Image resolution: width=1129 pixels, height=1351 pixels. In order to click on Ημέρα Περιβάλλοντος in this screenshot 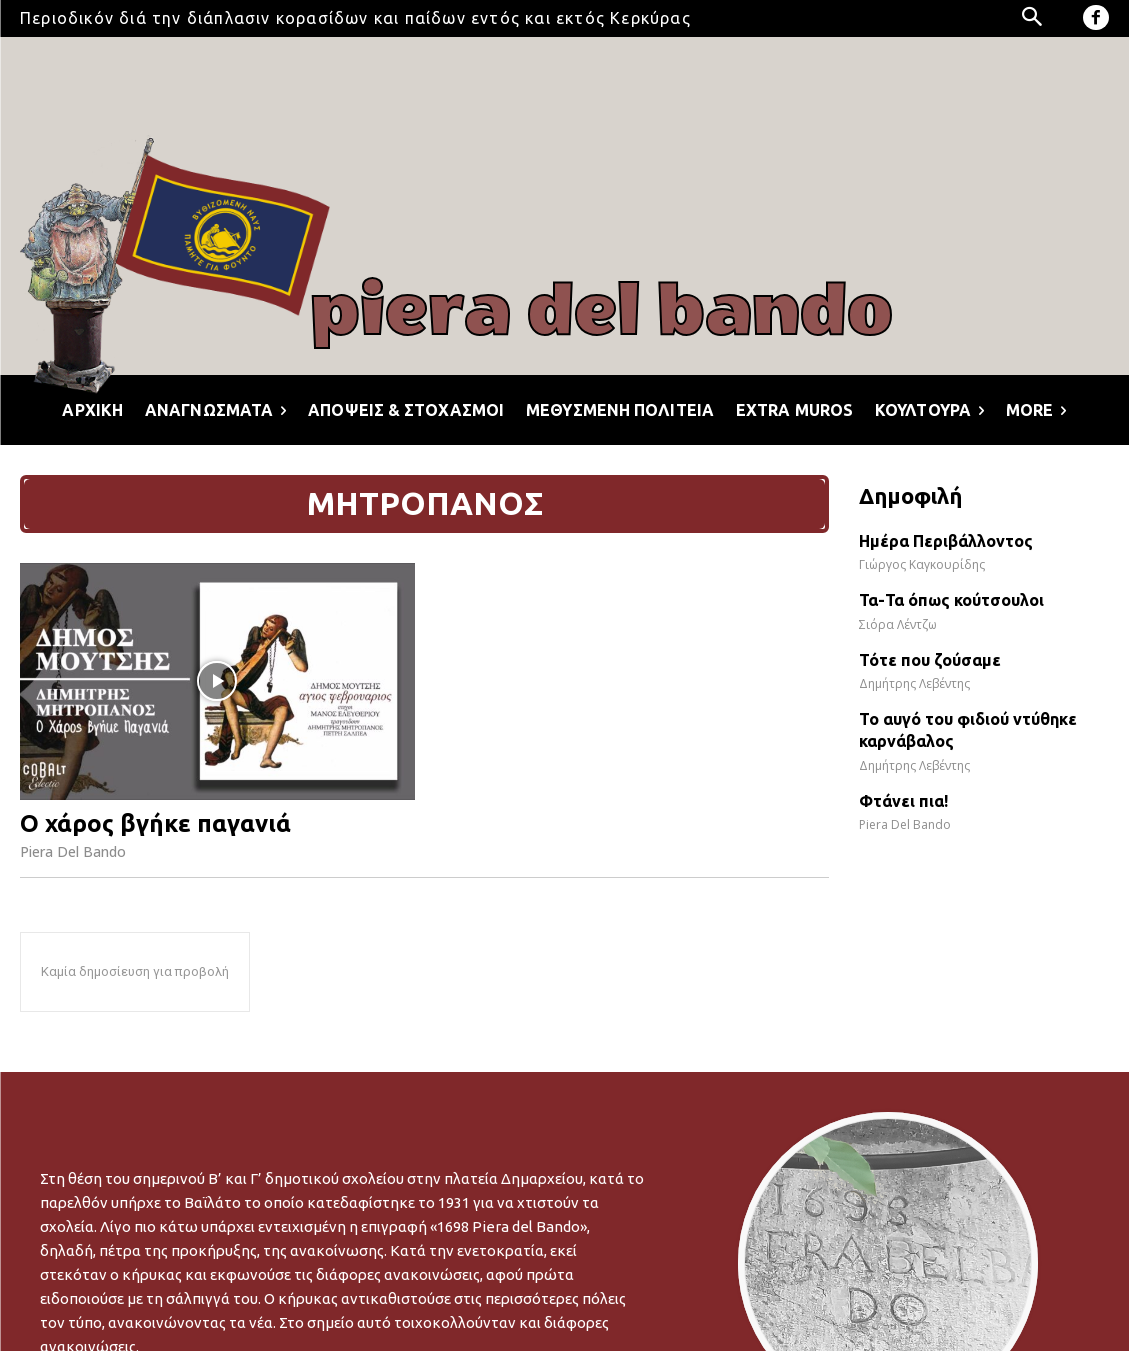, I will do `click(946, 541)`.